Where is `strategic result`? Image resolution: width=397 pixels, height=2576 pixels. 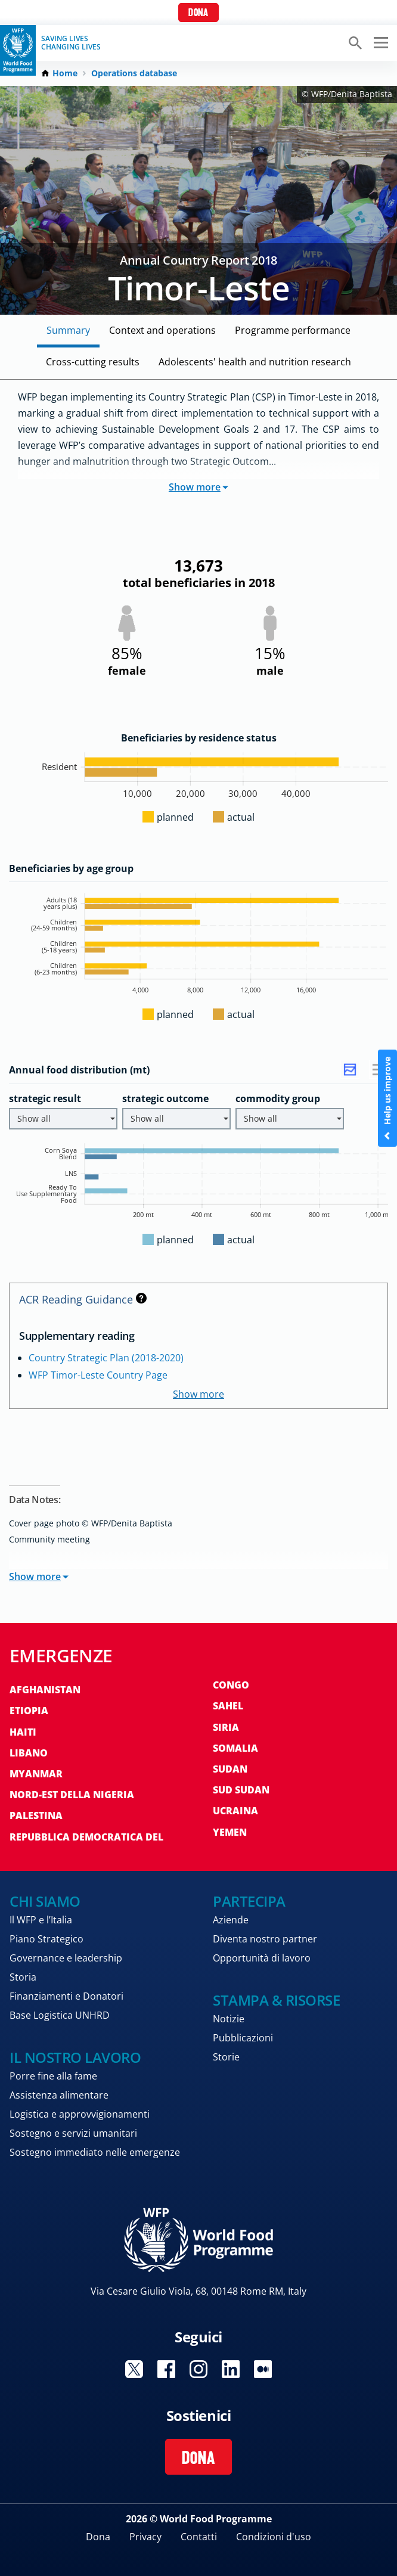
strategic result is located at coordinates (45, 1098).